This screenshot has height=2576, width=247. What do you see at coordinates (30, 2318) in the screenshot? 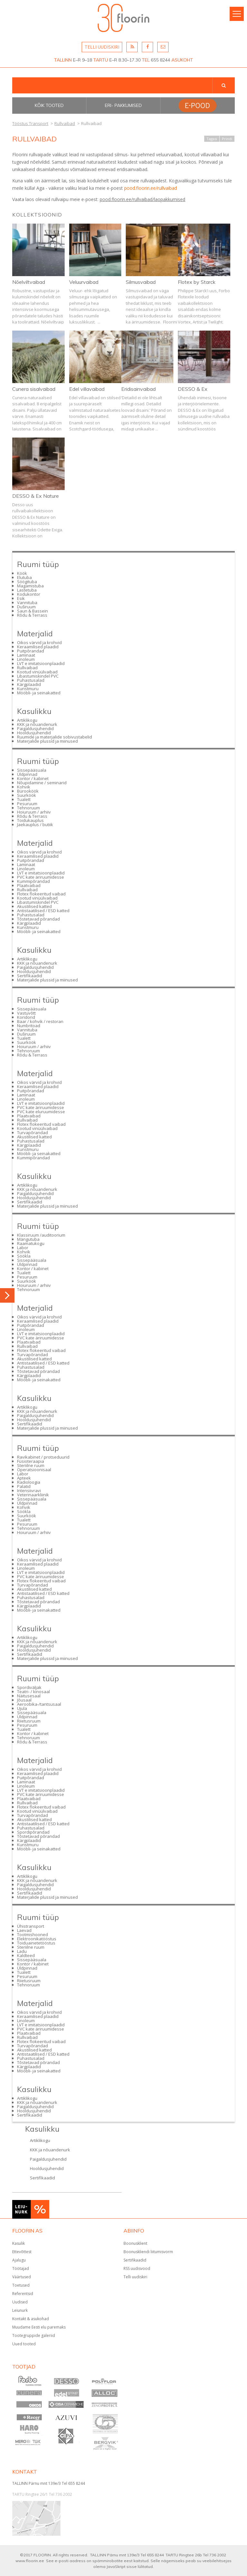
I see `Kontakt & asukohad` at bounding box center [30, 2318].